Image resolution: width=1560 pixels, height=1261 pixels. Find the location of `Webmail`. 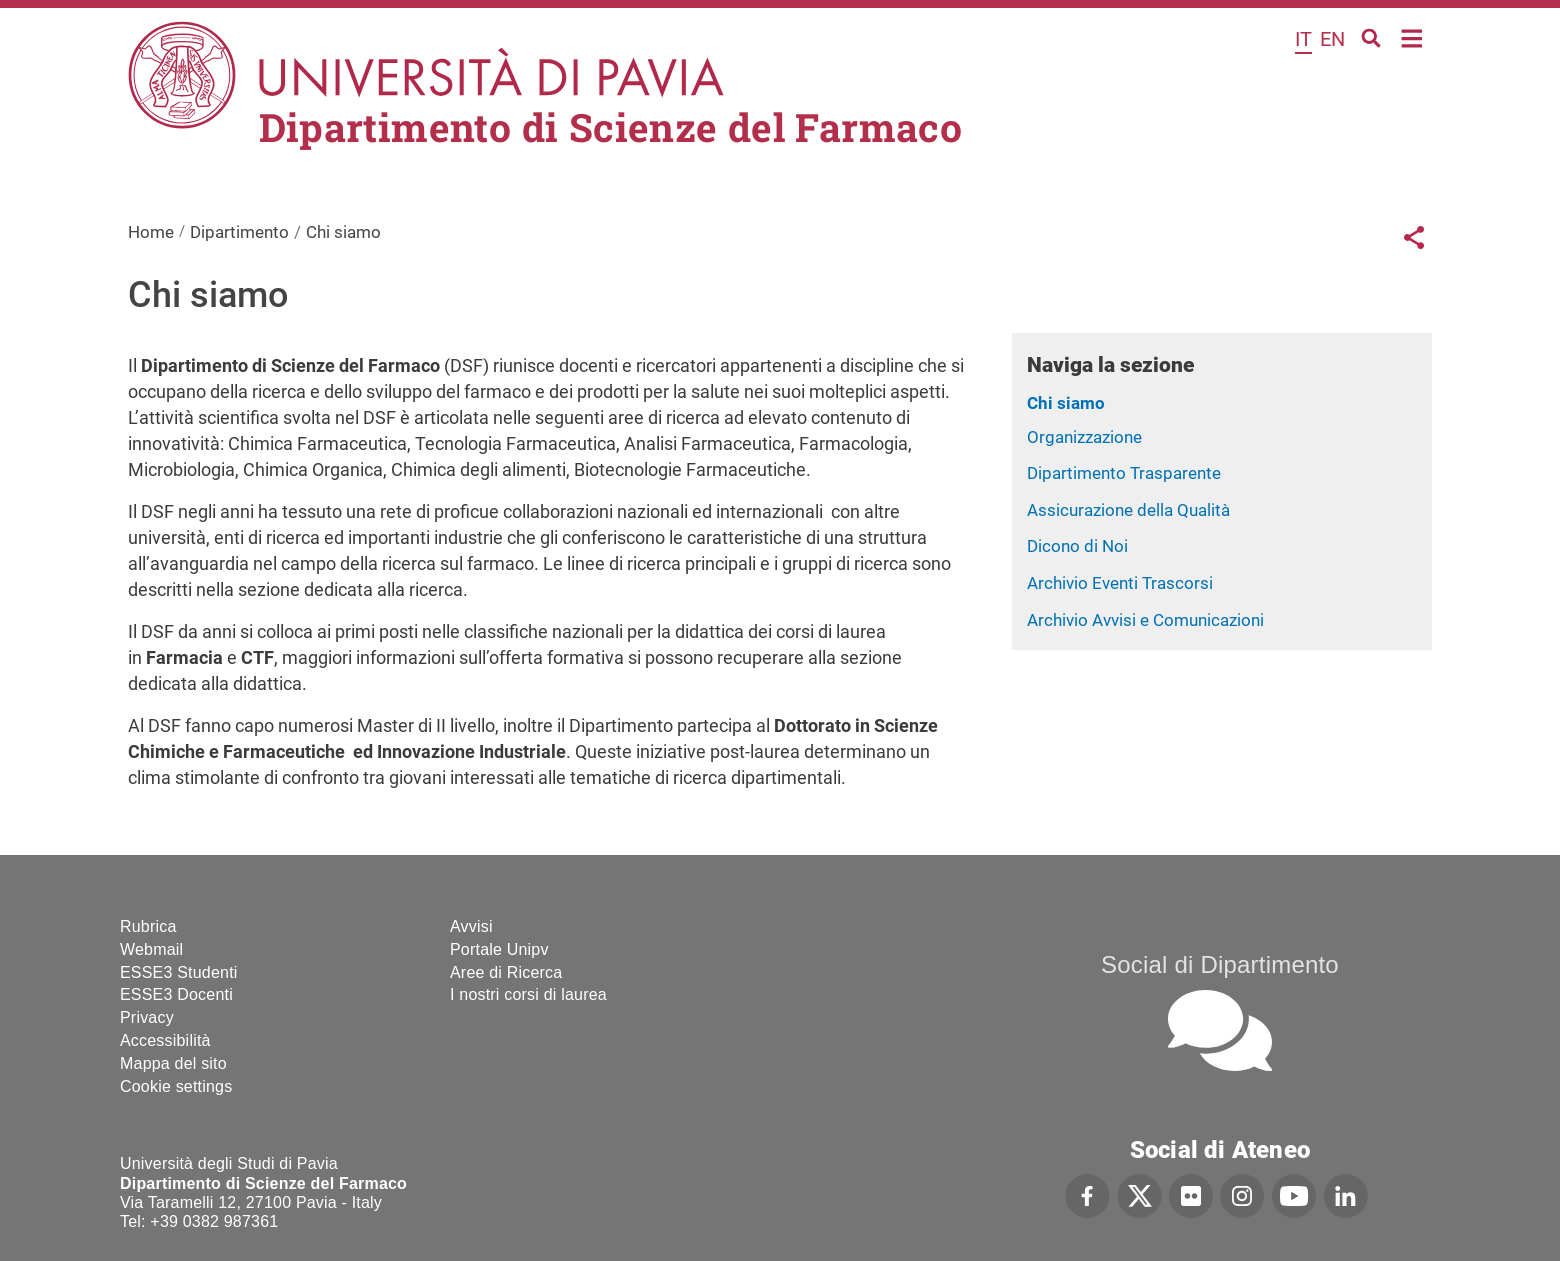

Webmail is located at coordinates (151, 949).